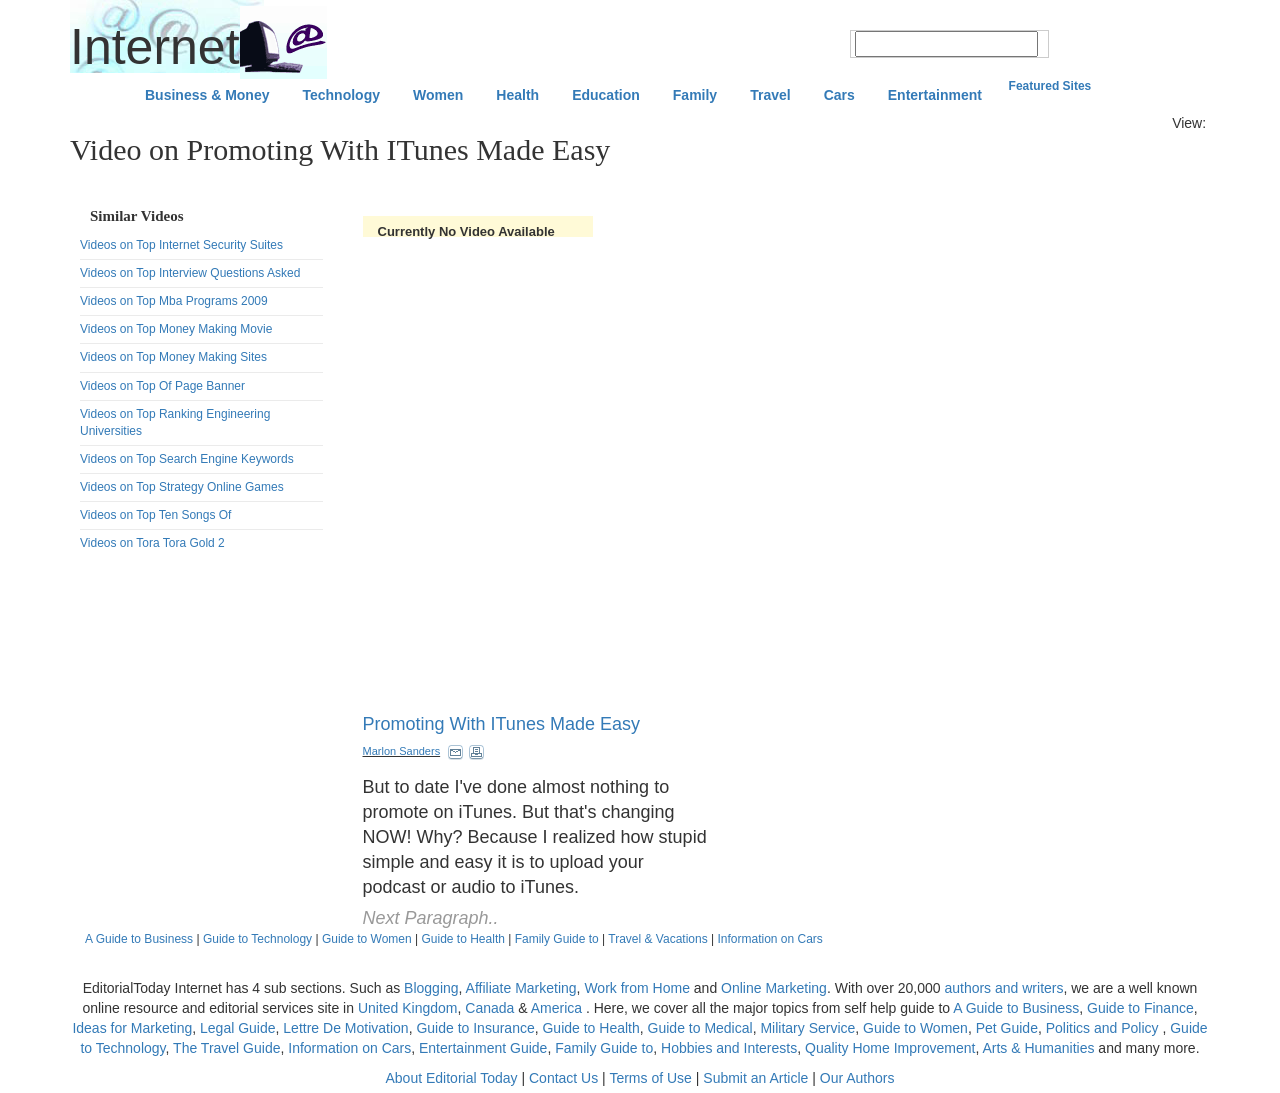 This screenshot has height=1093, width=1280. I want to click on Blogging, so click(431, 988).